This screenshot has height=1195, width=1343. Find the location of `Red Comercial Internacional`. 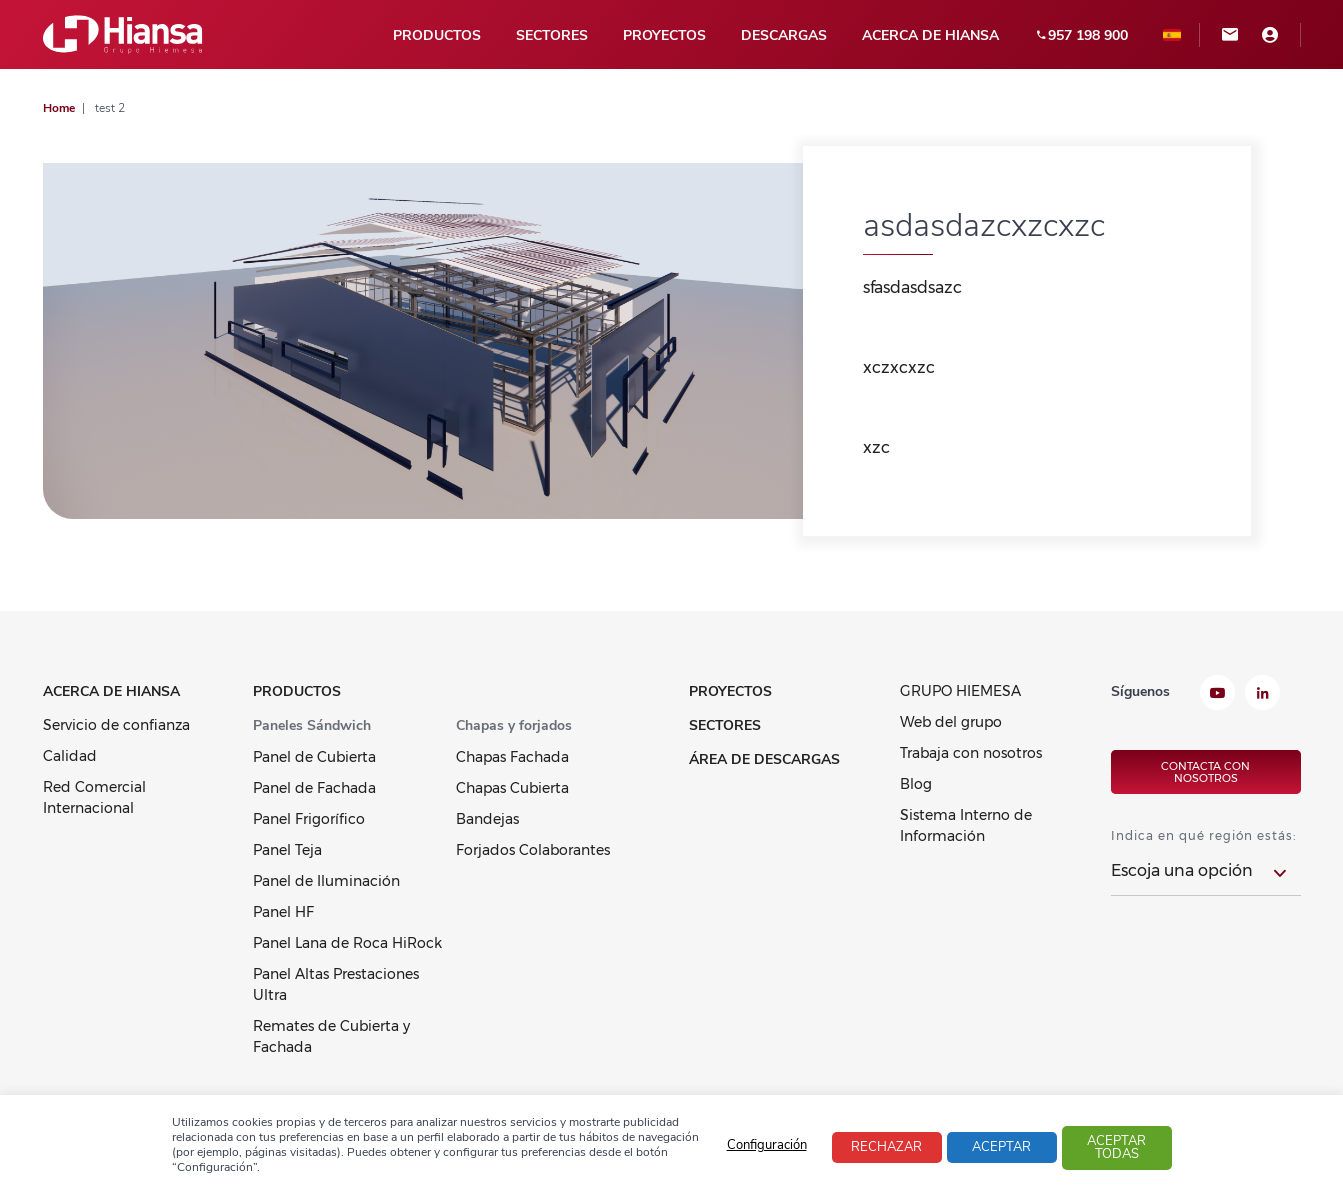

Red Comercial Internacional is located at coordinates (94, 797).